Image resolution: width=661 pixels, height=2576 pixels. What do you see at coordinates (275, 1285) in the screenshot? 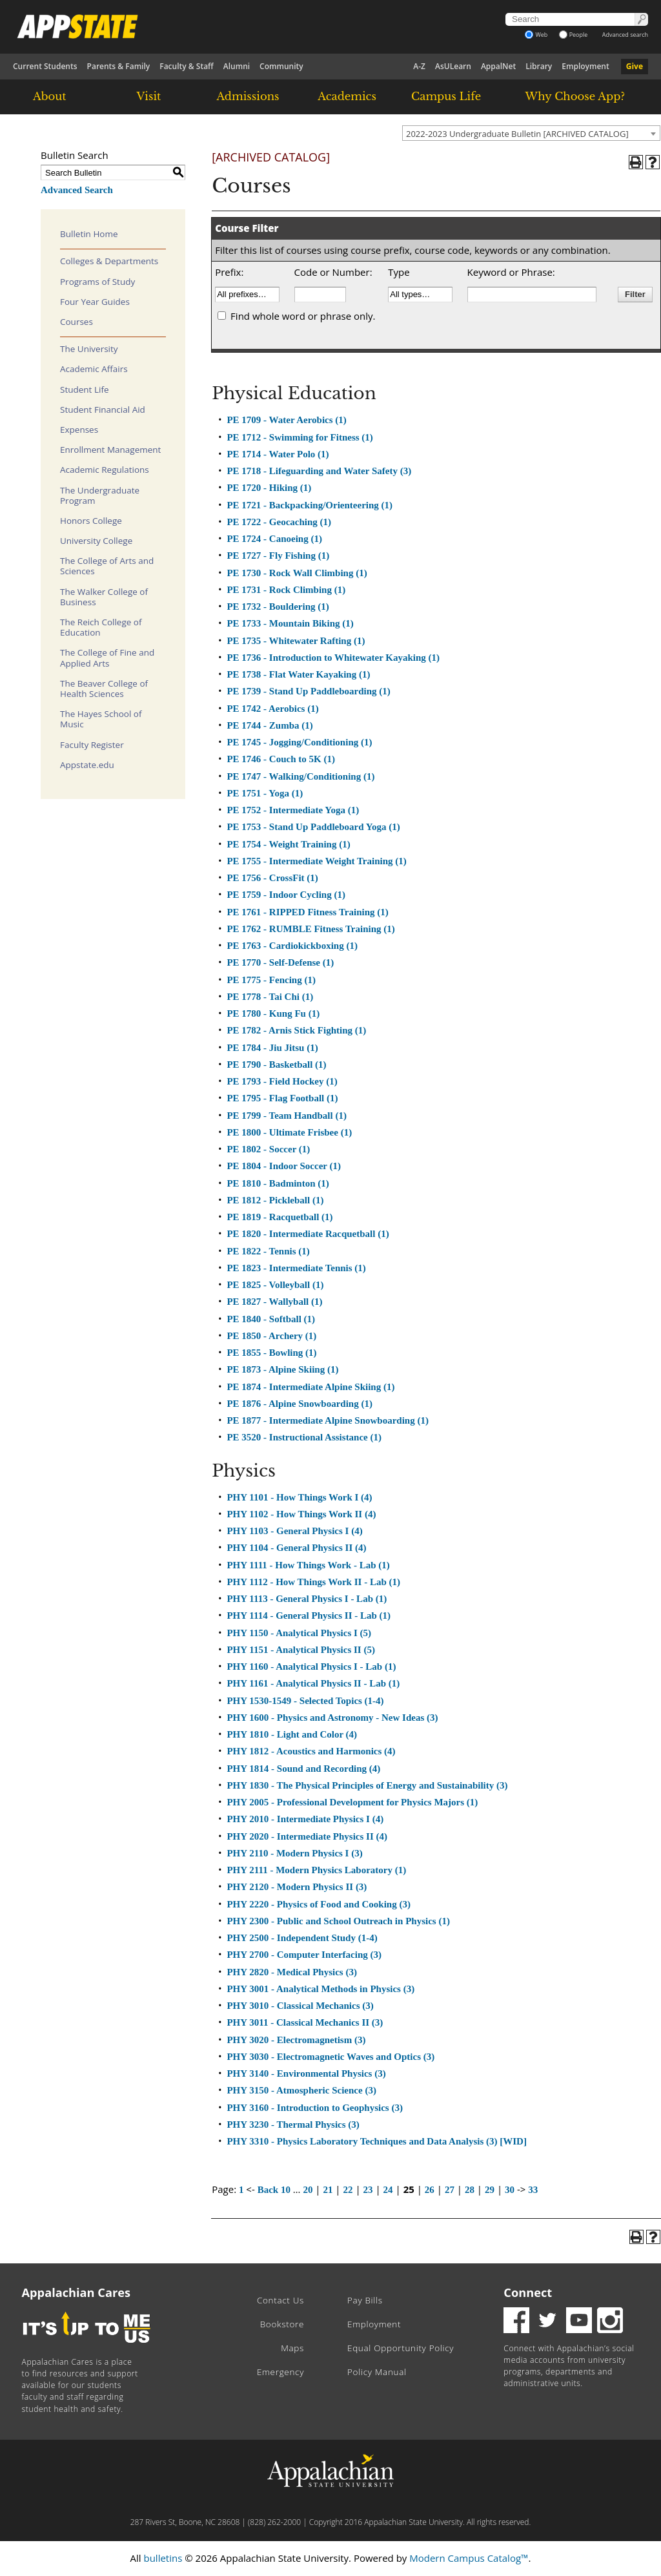
I see `PE 1825 - Volleyball (1)` at bounding box center [275, 1285].